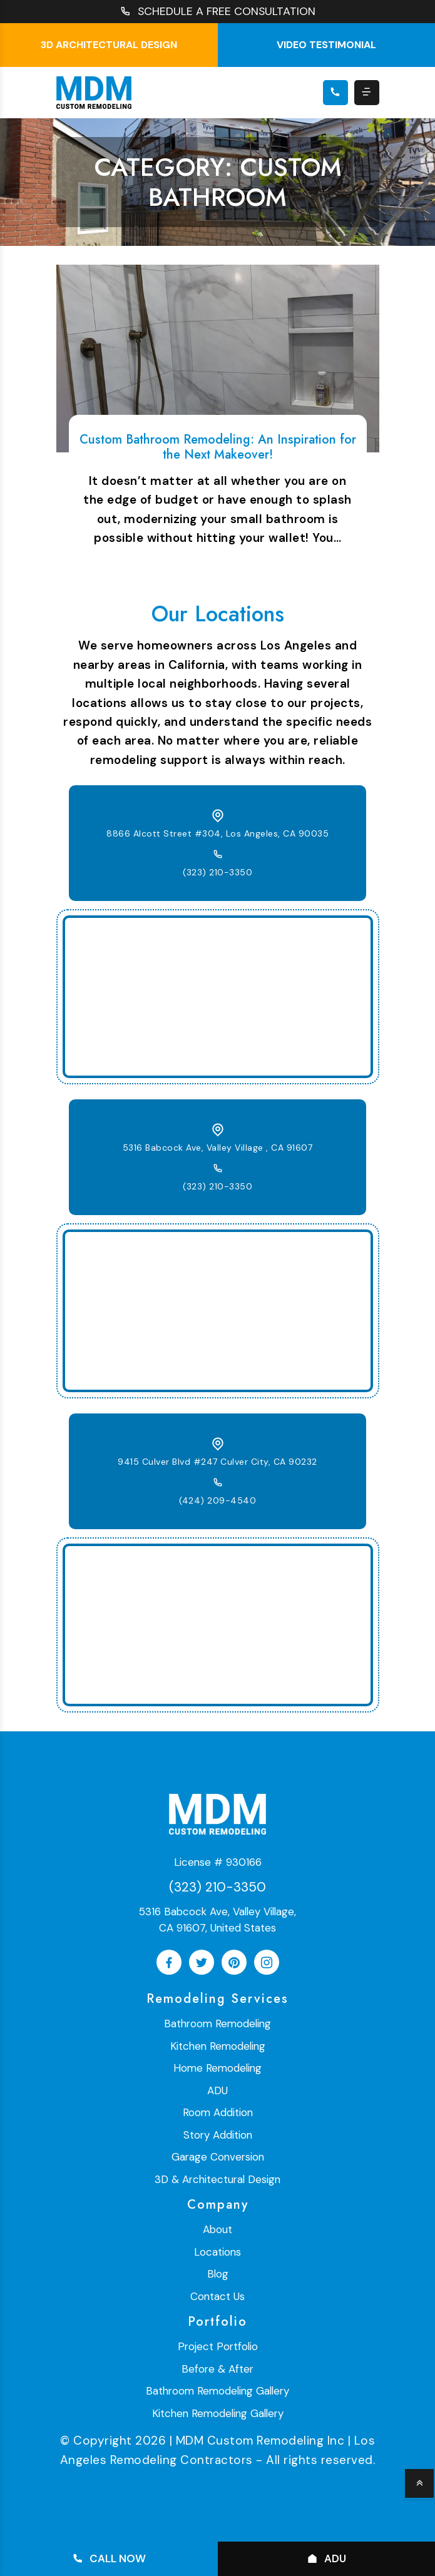  I want to click on Video testimonial, so click(326, 44).